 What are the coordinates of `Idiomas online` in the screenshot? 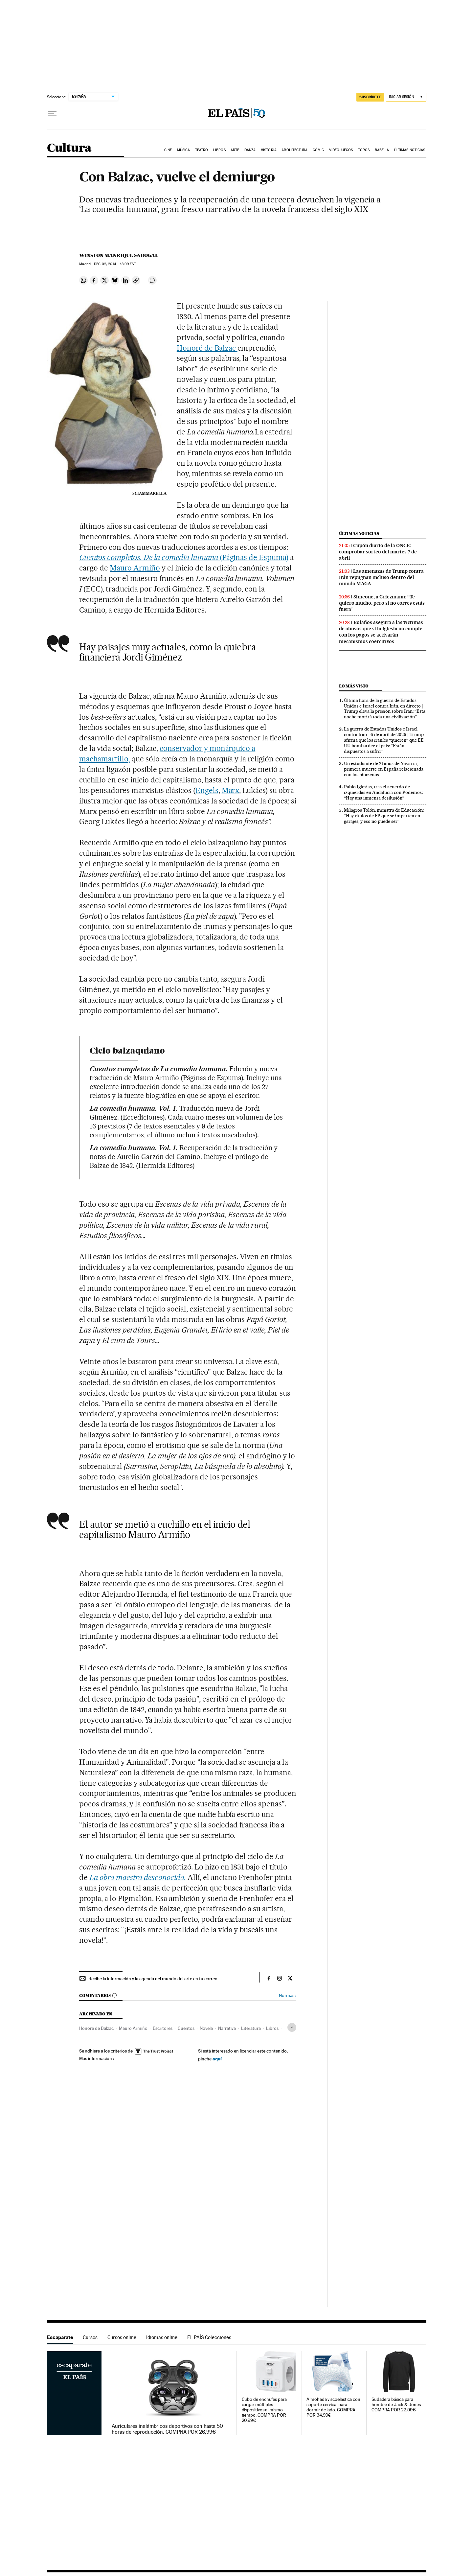 It's located at (161, 2337).